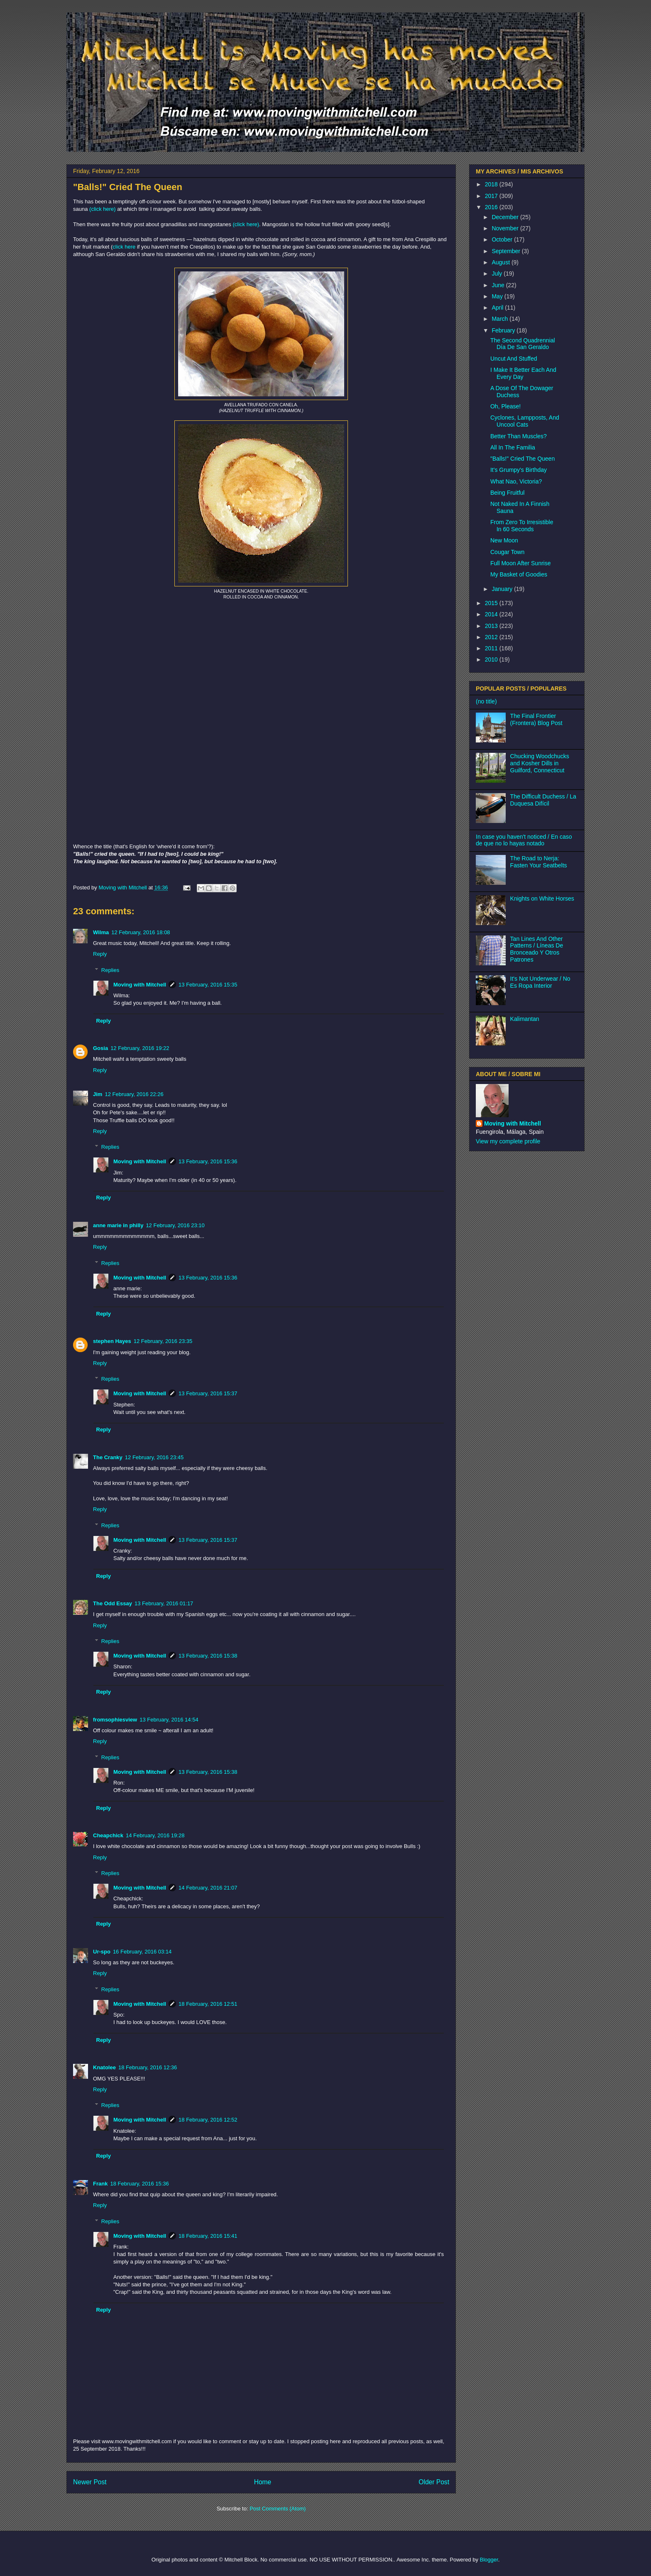 The image size is (651, 2576). Describe the element at coordinates (508, 1141) in the screenshot. I see `View my complete profile` at that location.